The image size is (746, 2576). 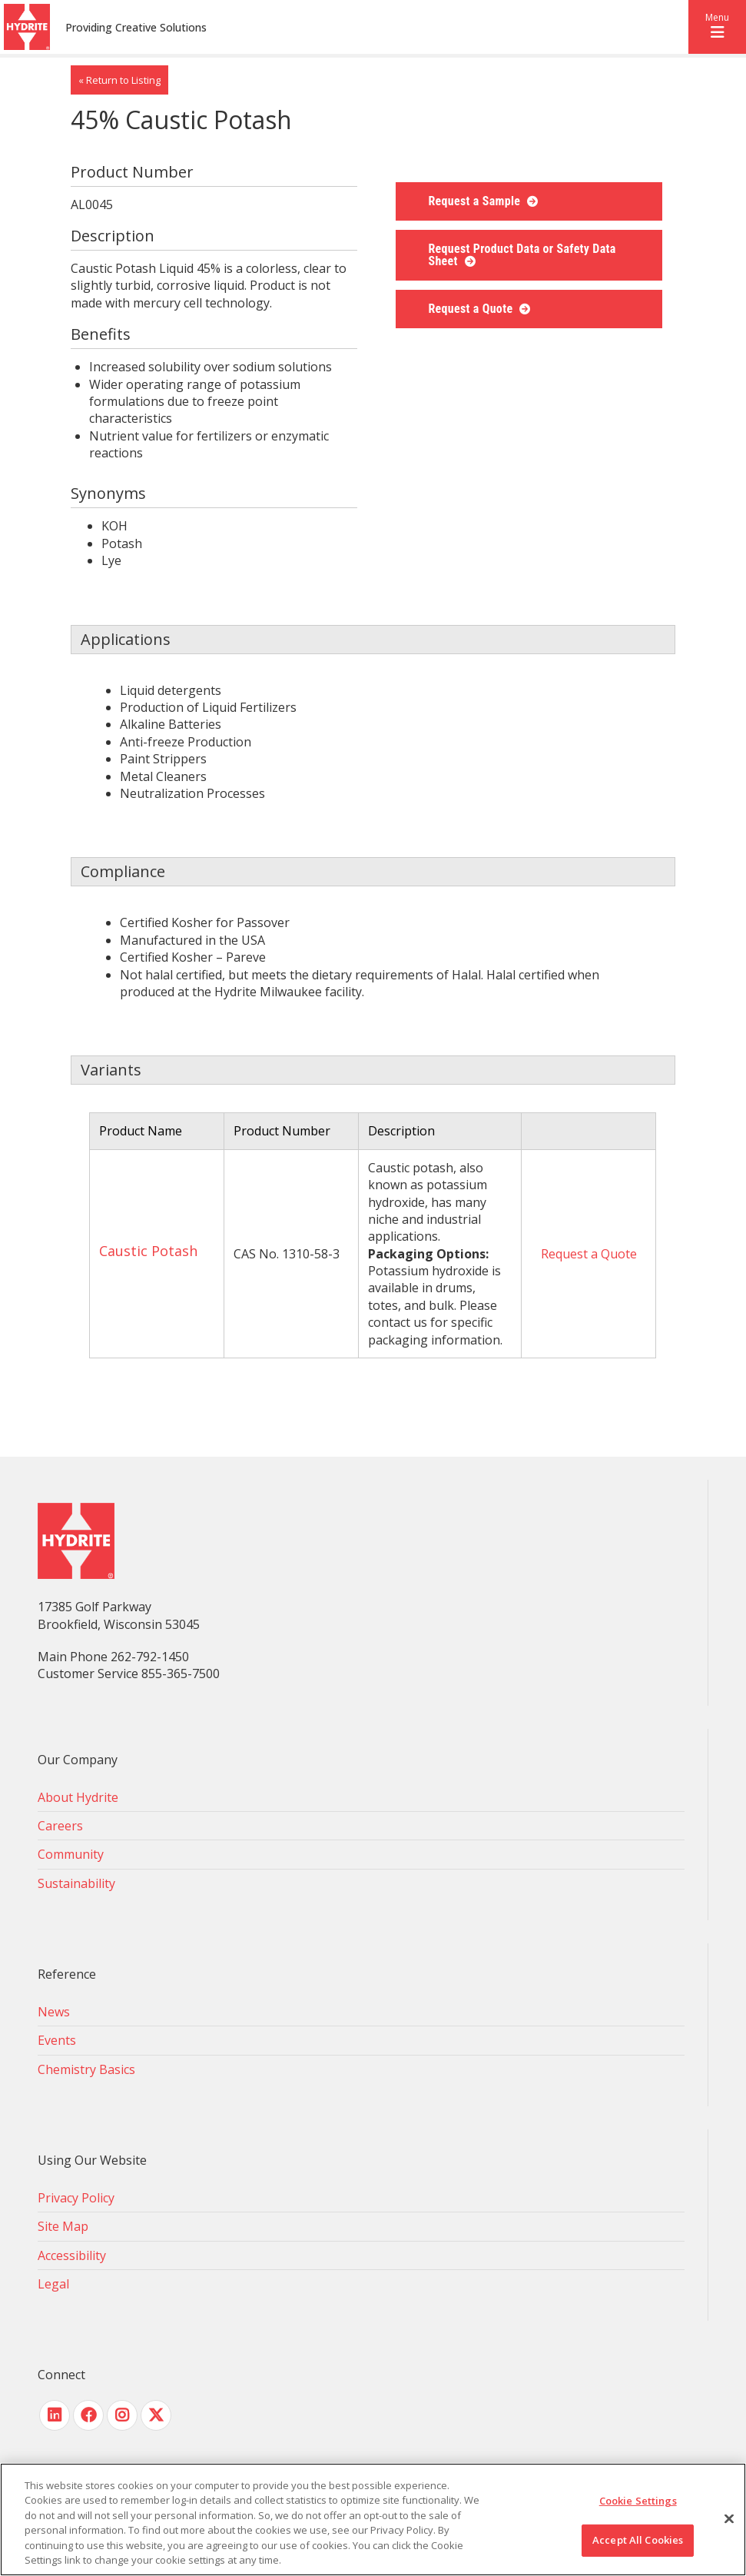 I want to click on Legal, so click(x=53, y=2283).